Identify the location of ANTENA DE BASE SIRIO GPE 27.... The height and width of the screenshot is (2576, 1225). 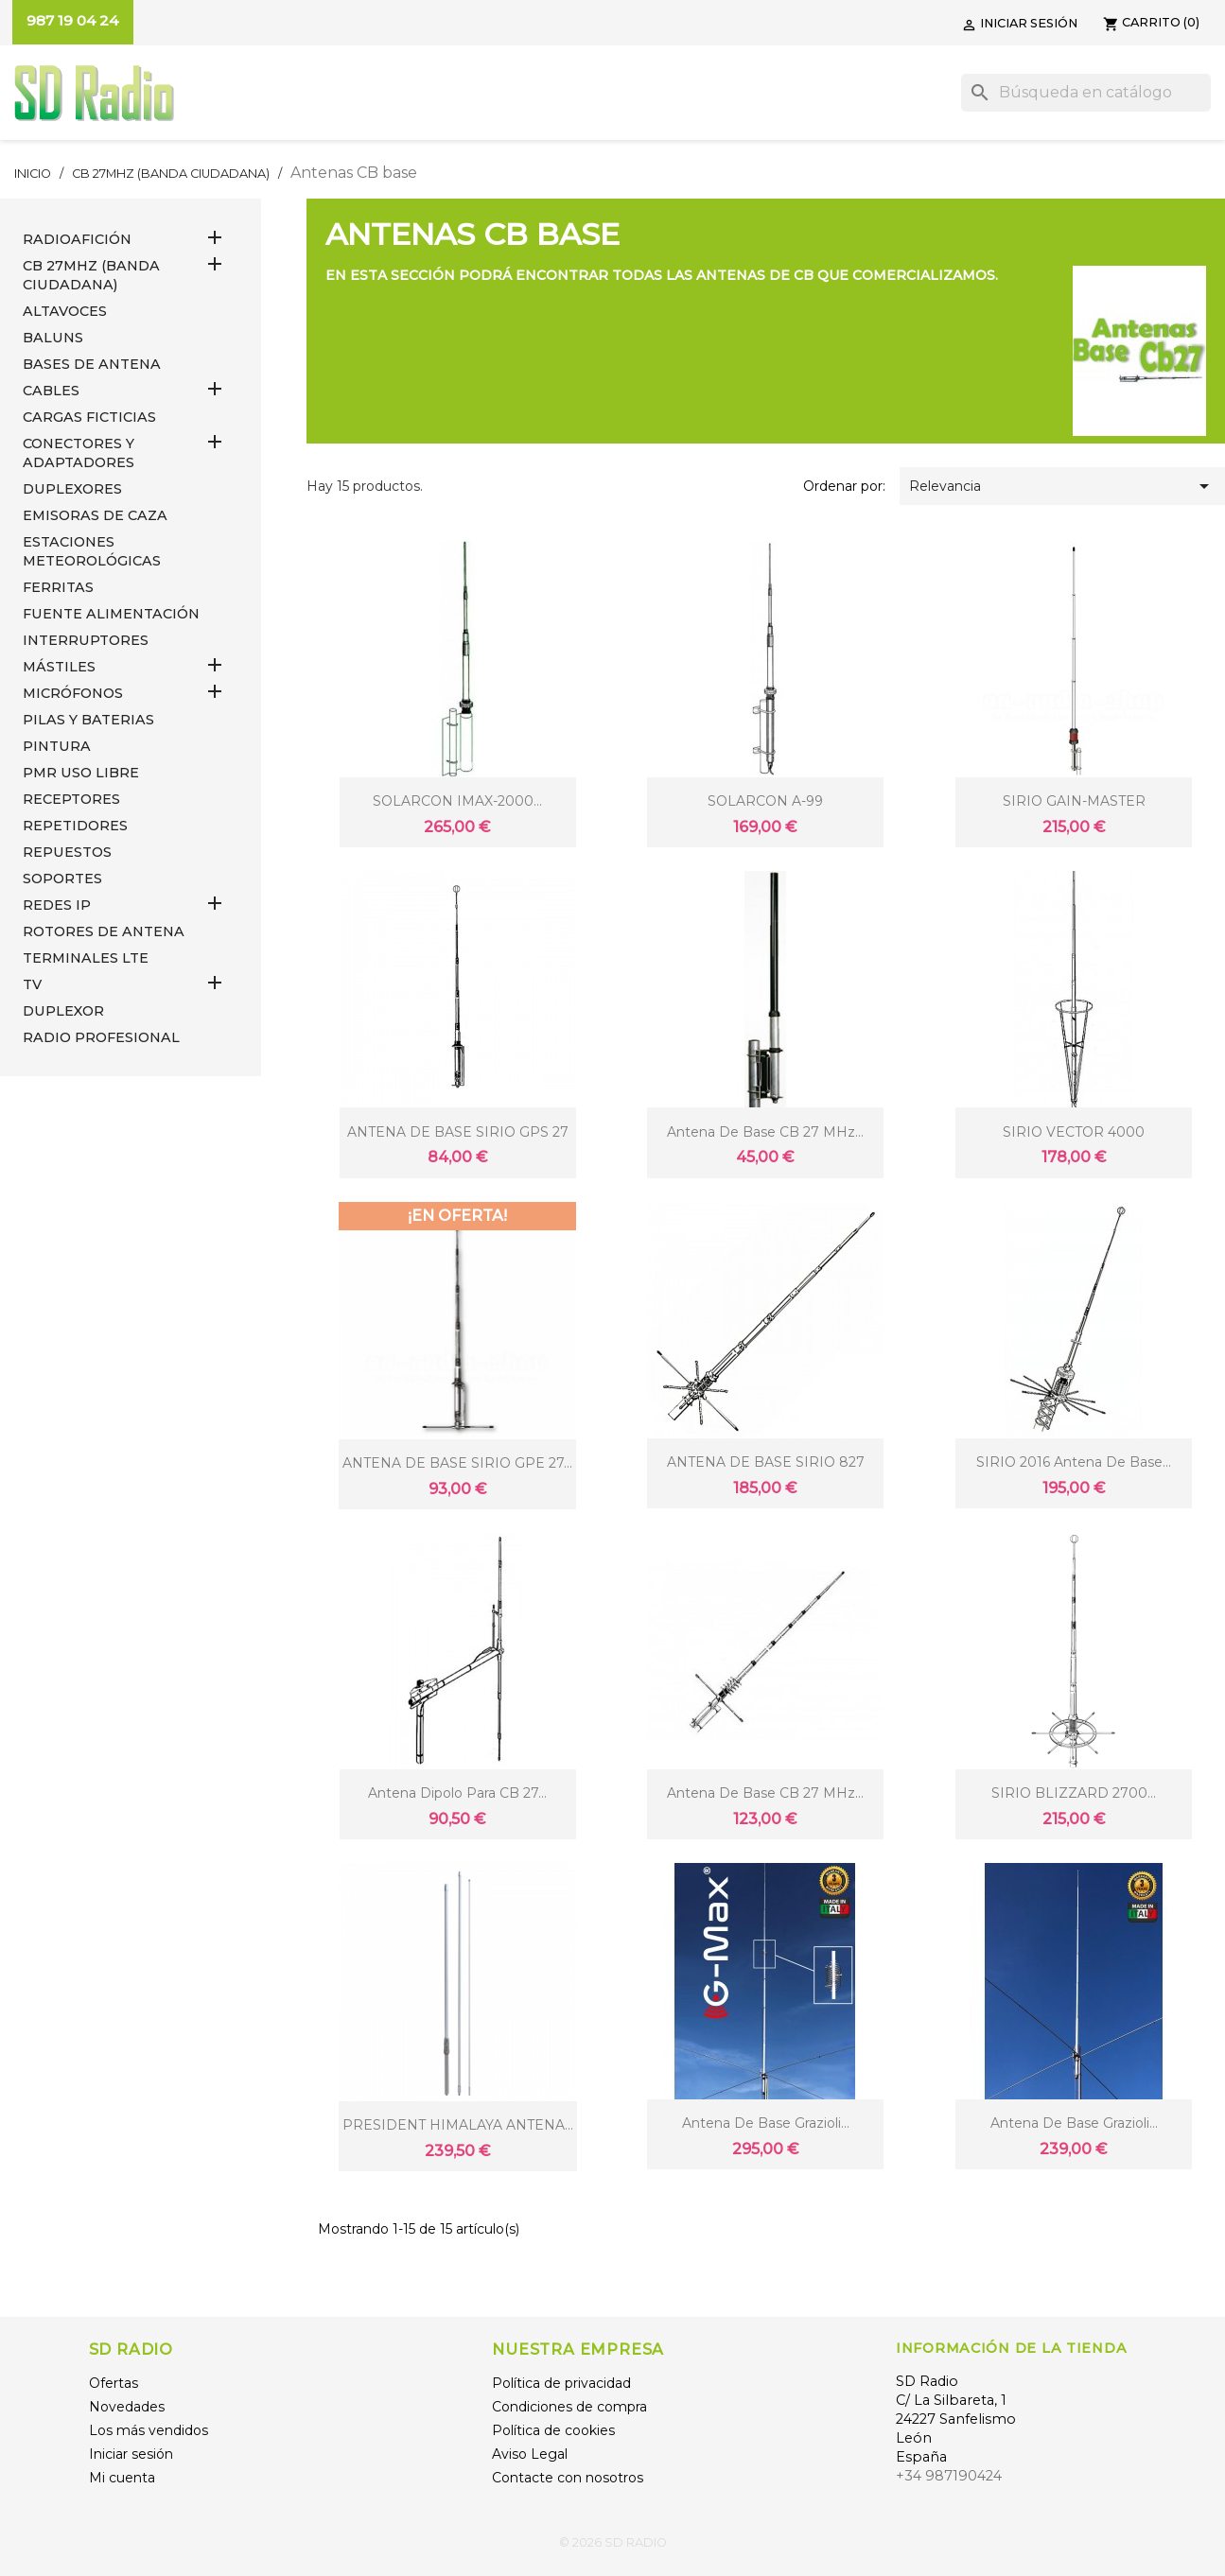
(457, 1462).